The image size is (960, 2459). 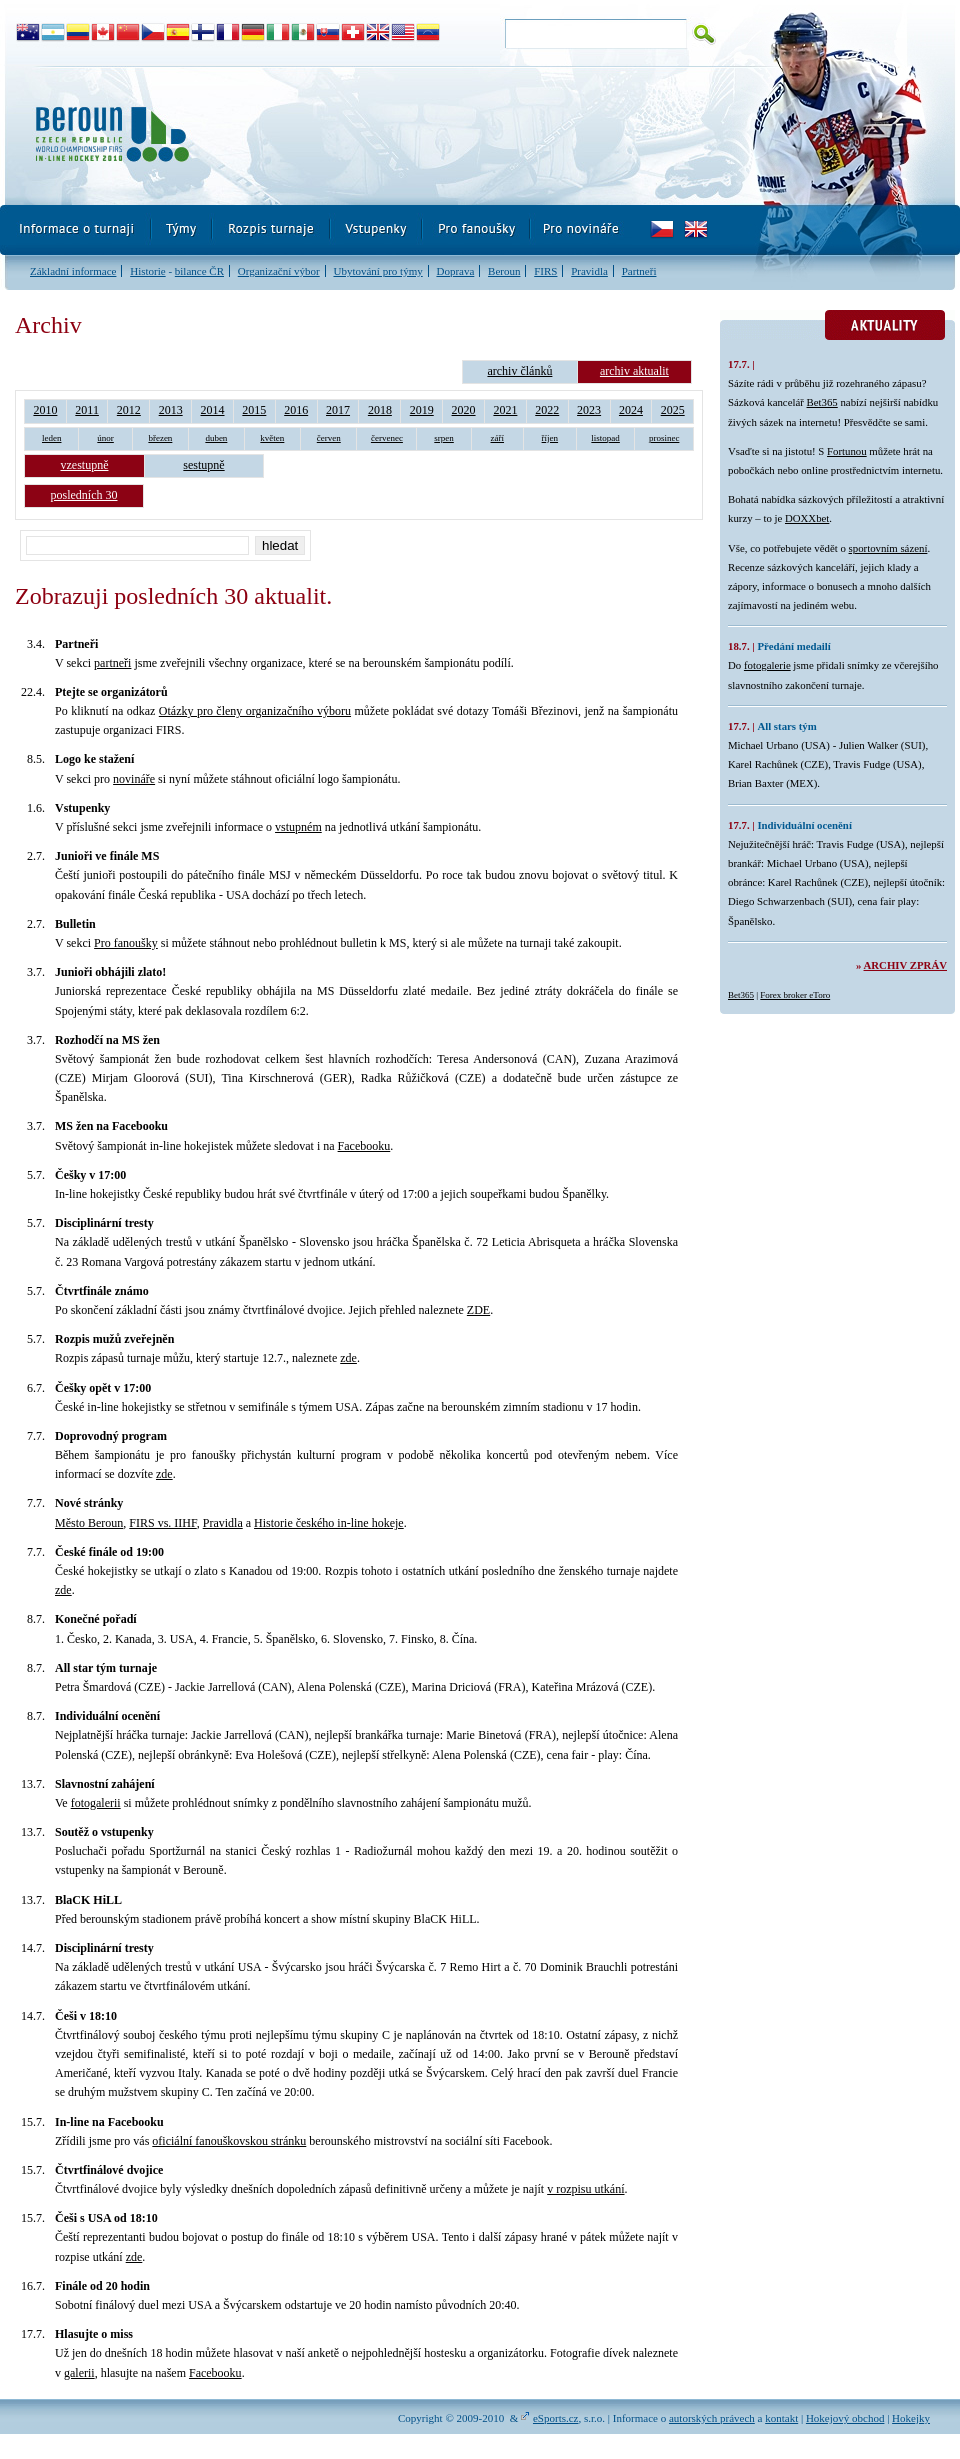 What do you see at coordinates (795, 995) in the screenshot?
I see `Forex broker eToro` at bounding box center [795, 995].